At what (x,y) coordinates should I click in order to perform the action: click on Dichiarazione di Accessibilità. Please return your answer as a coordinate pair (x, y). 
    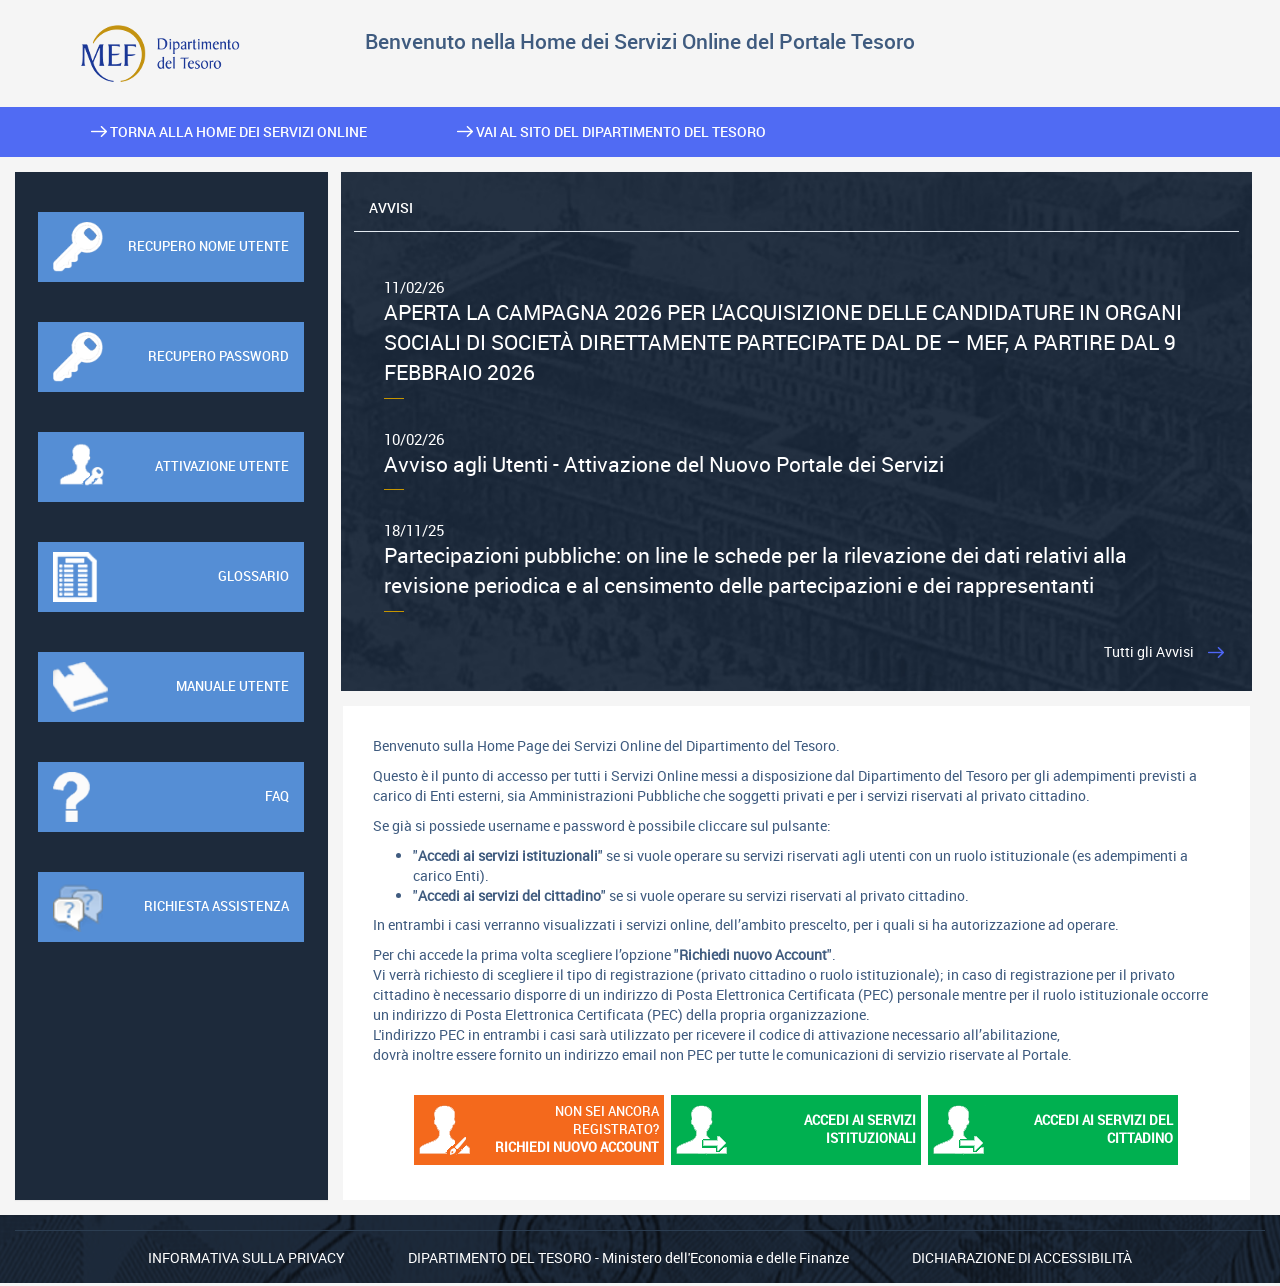
    Looking at the image, I should click on (1022, 1260).